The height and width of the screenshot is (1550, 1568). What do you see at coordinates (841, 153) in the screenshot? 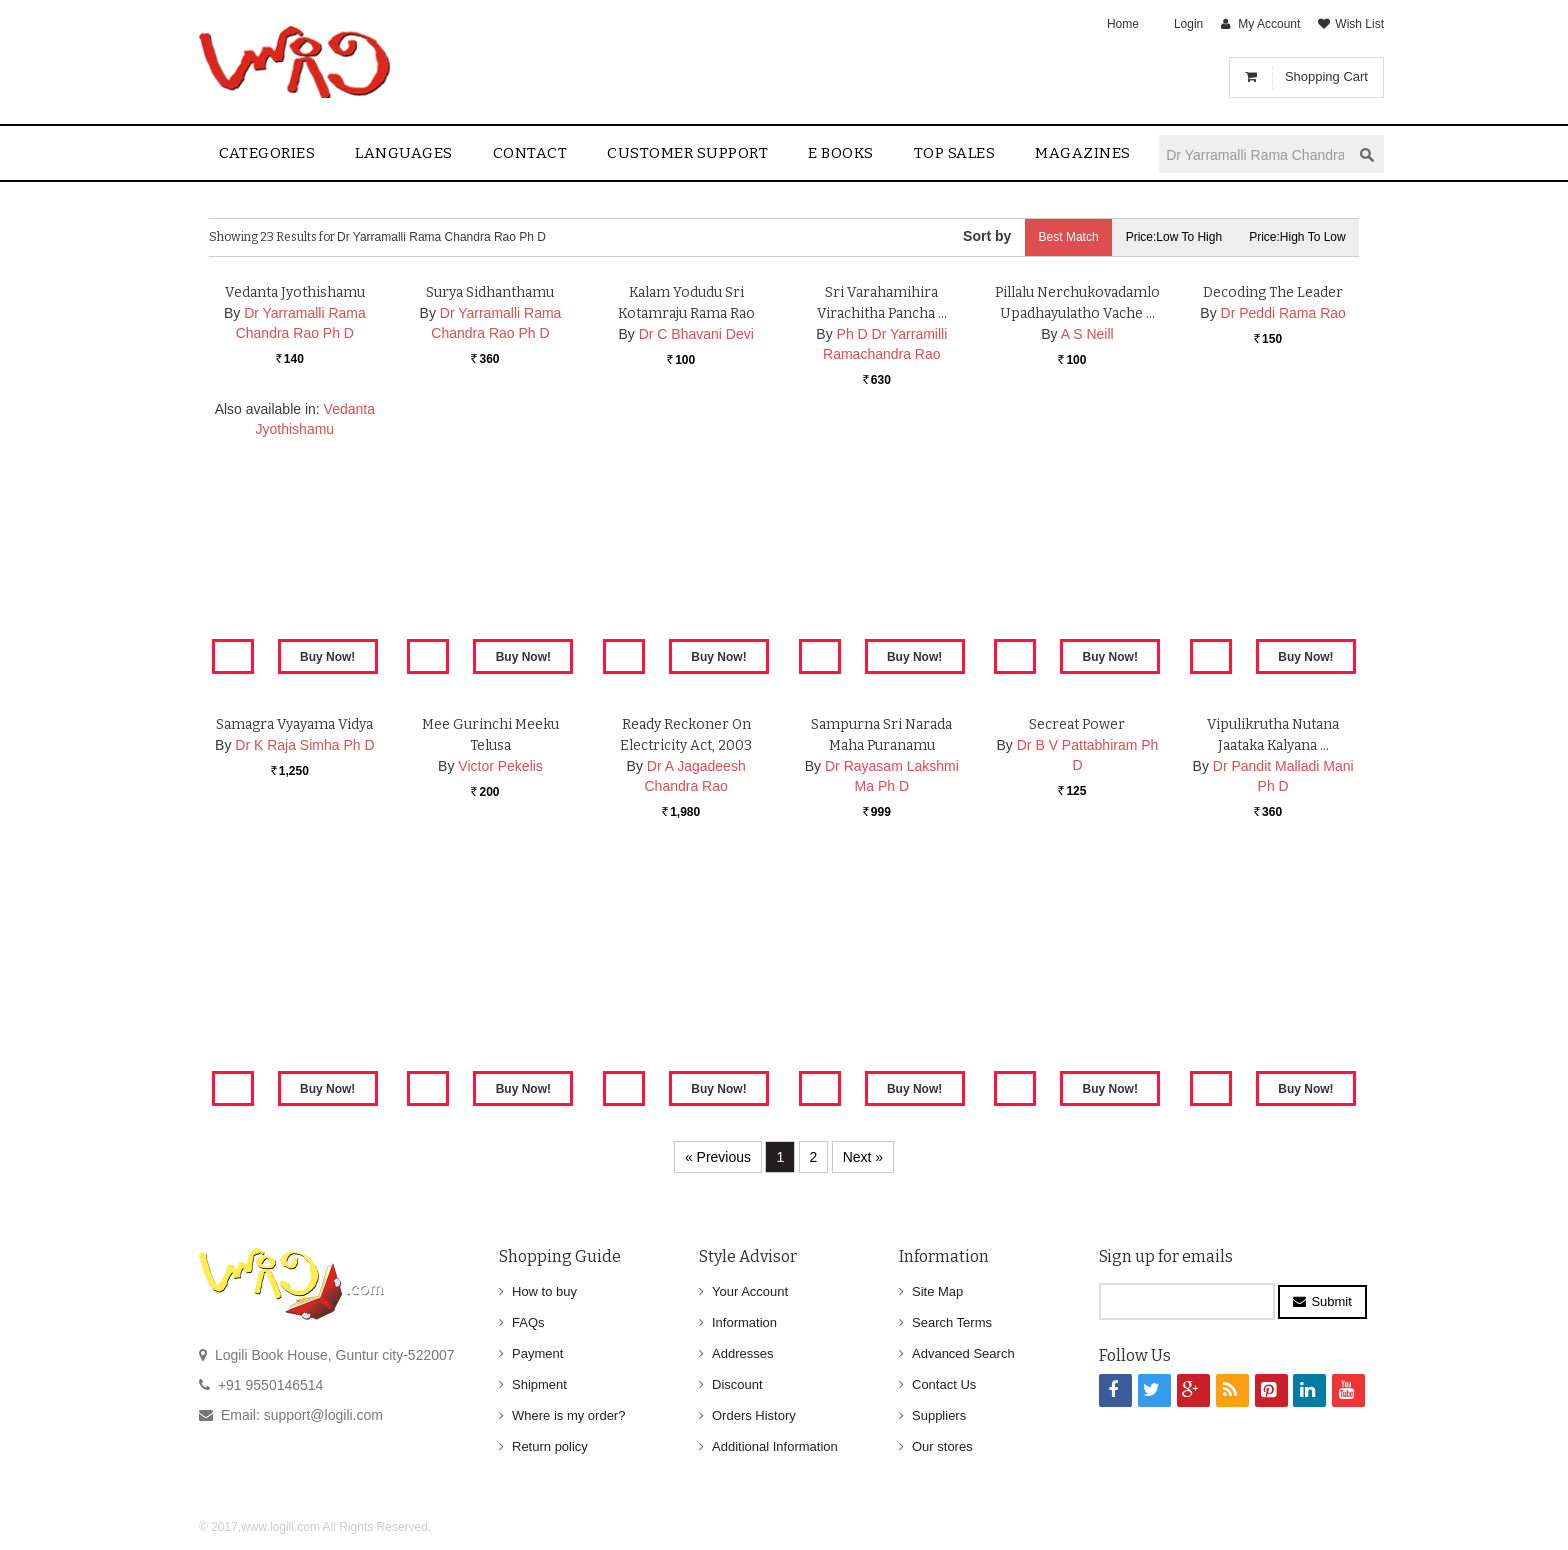
I see `E Books` at bounding box center [841, 153].